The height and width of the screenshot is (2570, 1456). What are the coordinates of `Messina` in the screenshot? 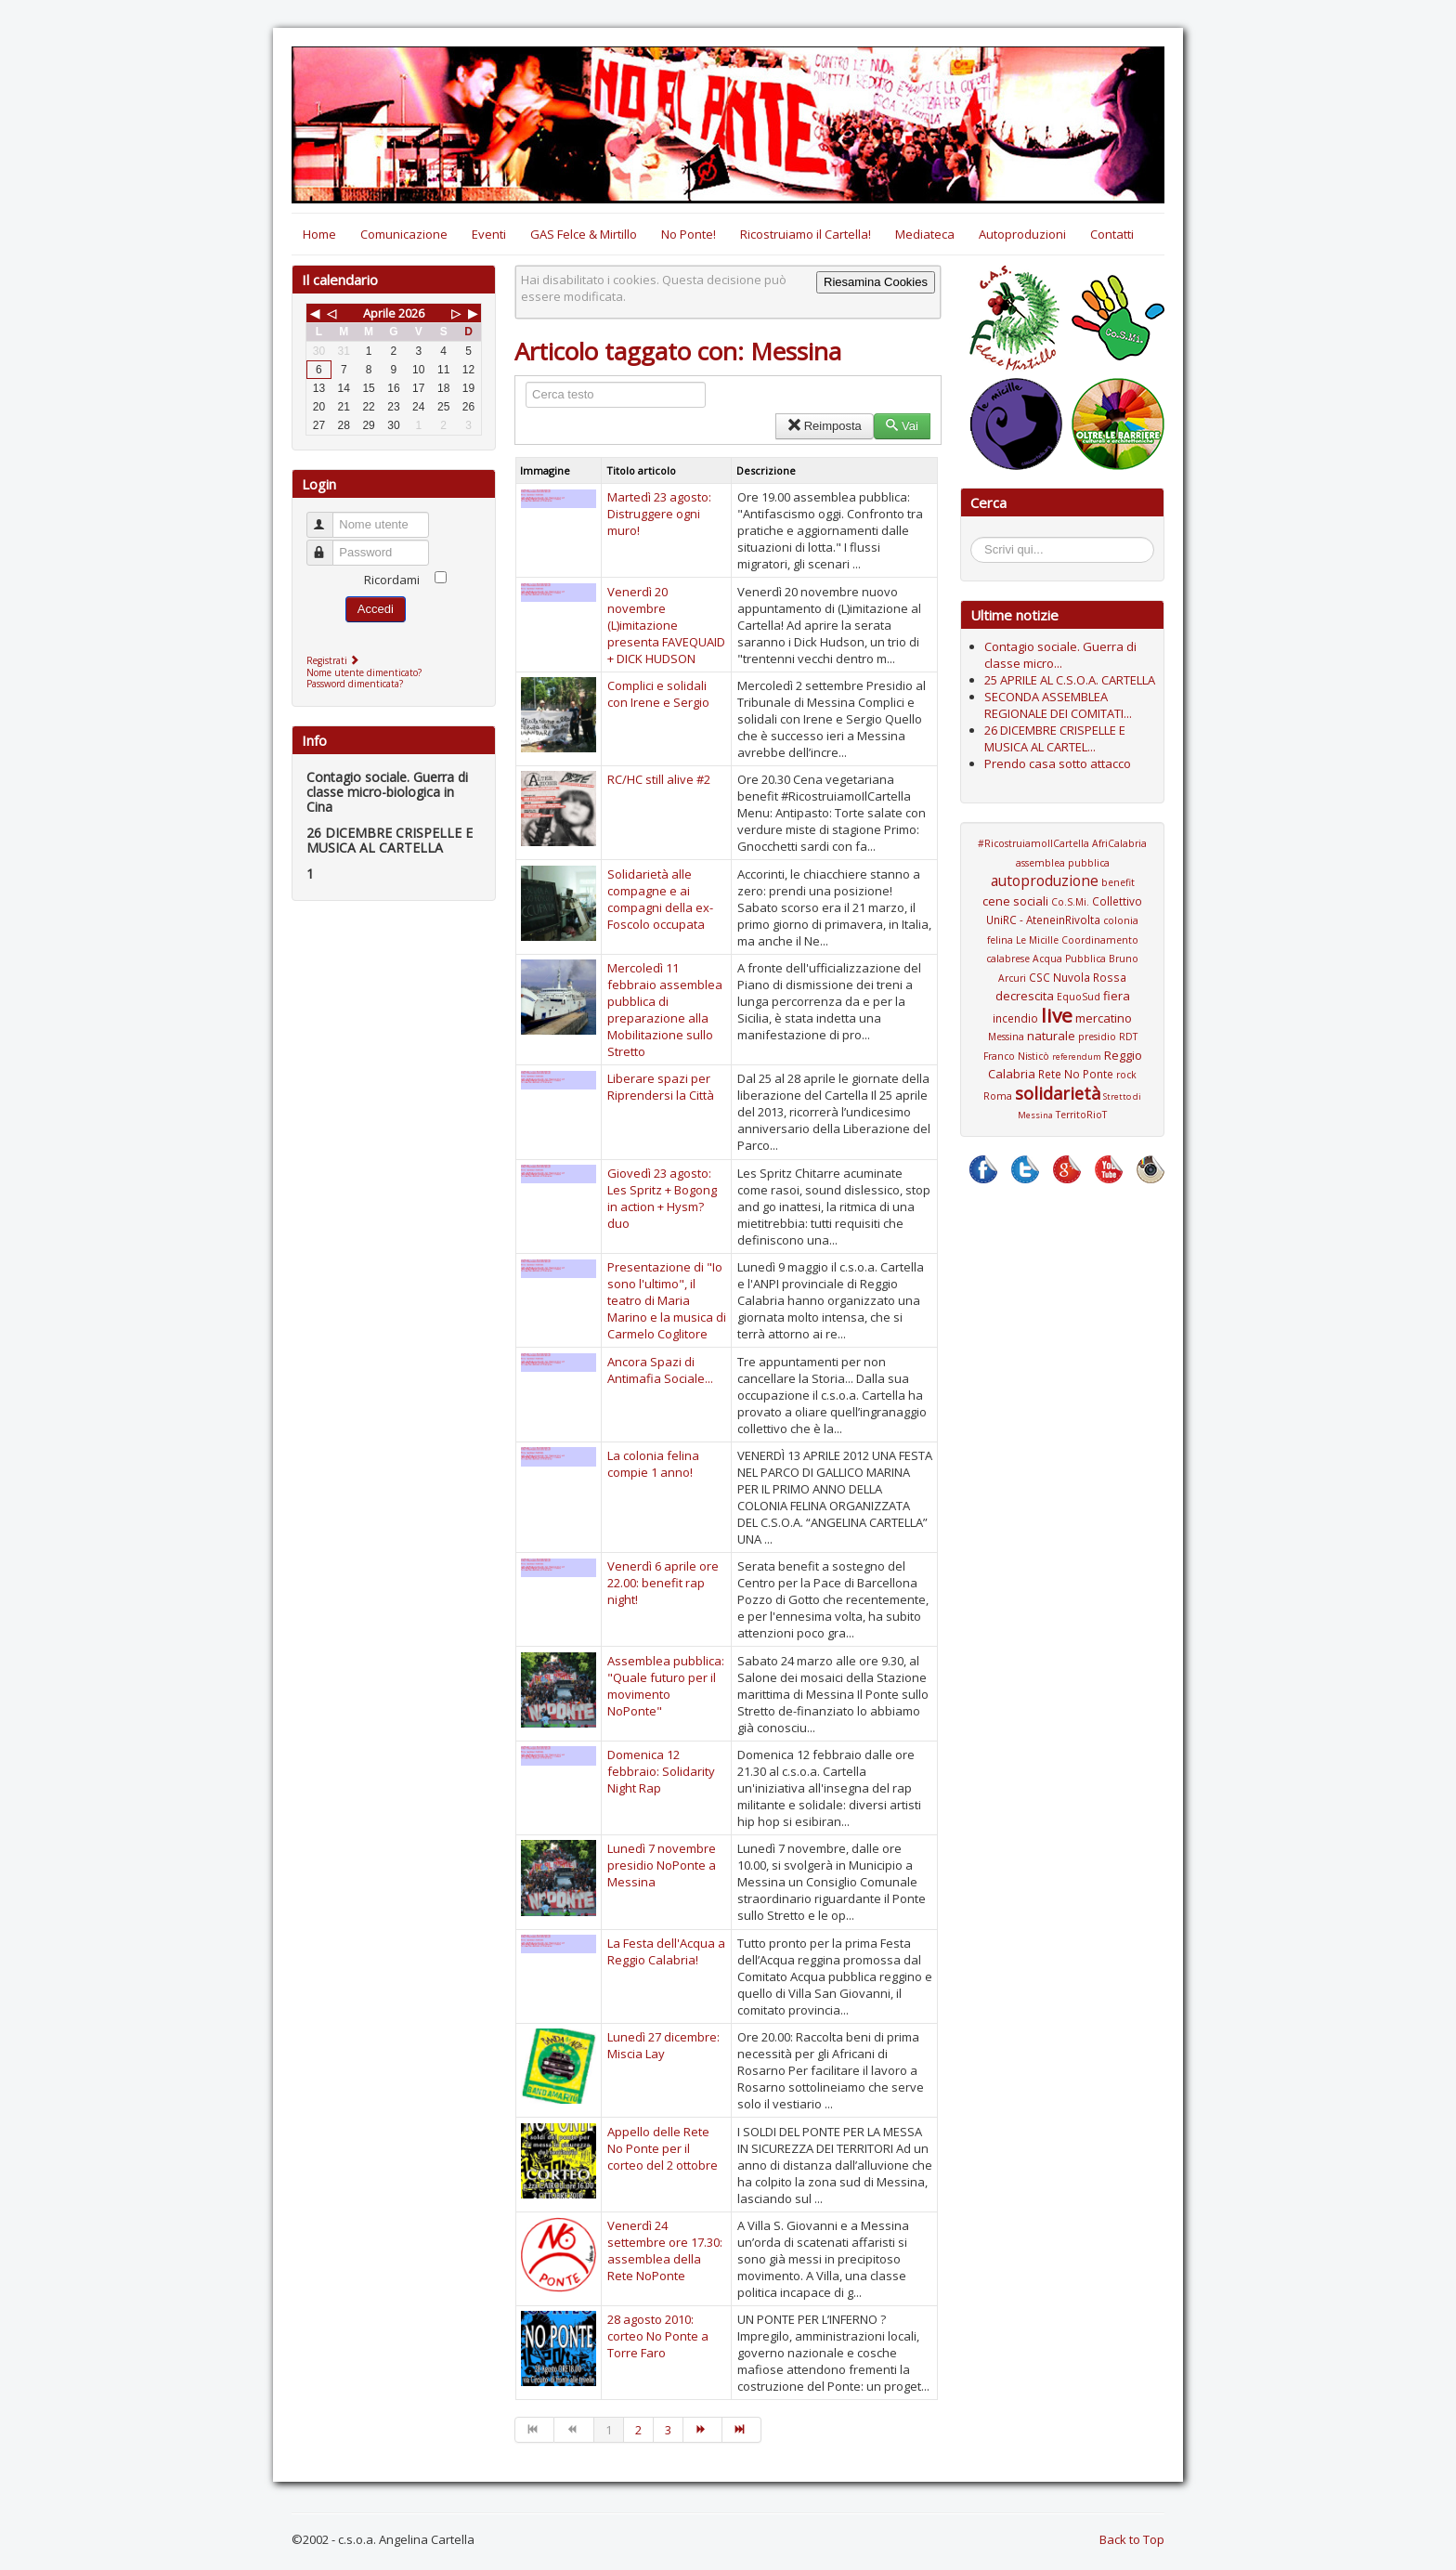 It's located at (1006, 1036).